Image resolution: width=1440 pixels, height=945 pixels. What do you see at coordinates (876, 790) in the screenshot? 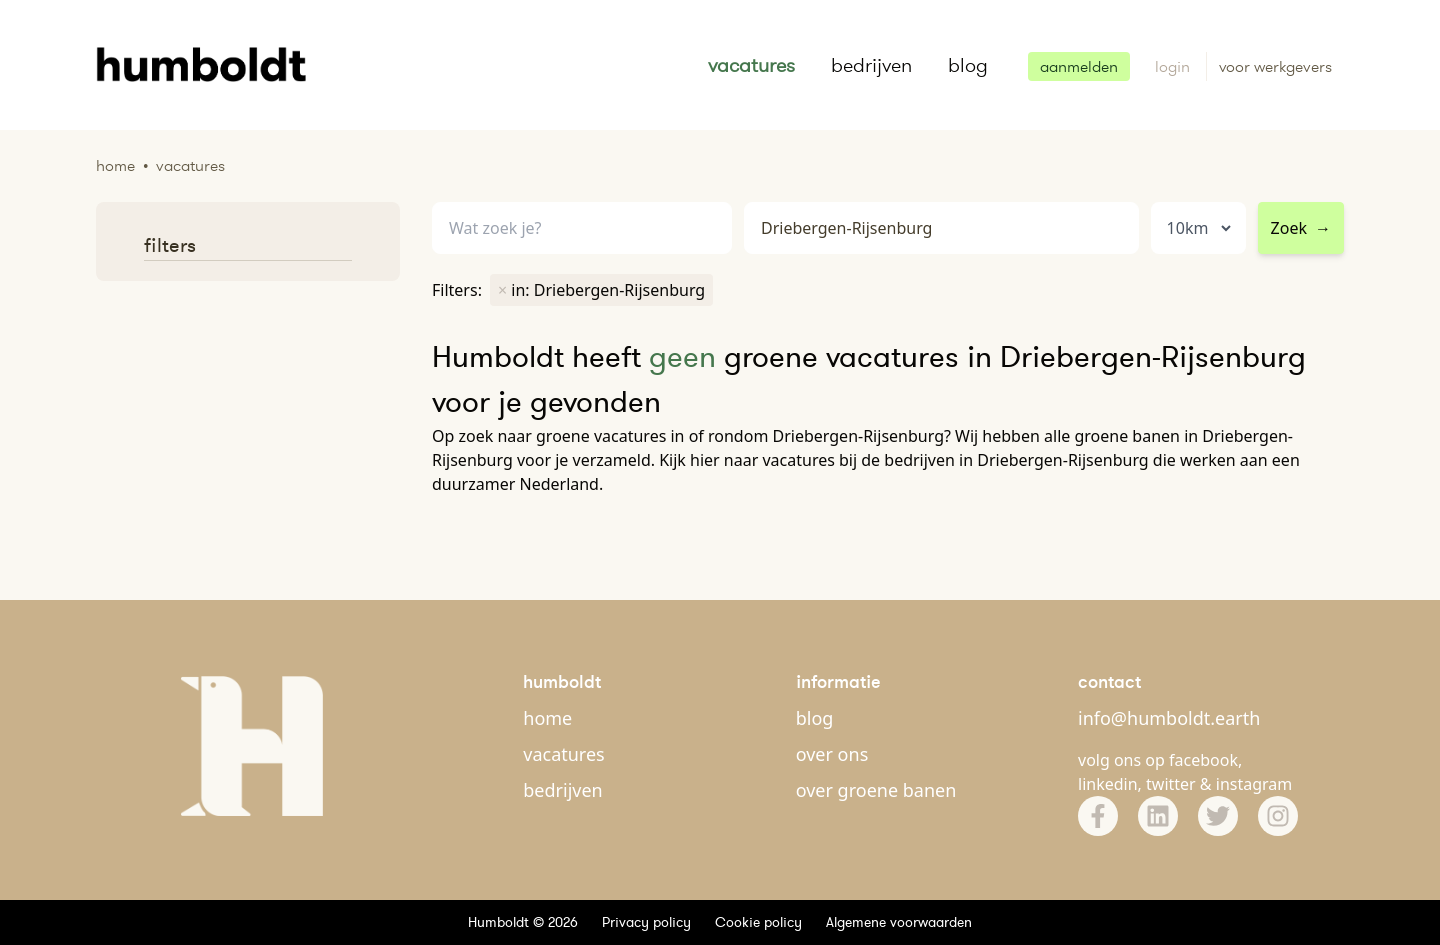
I see `over groene banen` at bounding box center [876, 790].